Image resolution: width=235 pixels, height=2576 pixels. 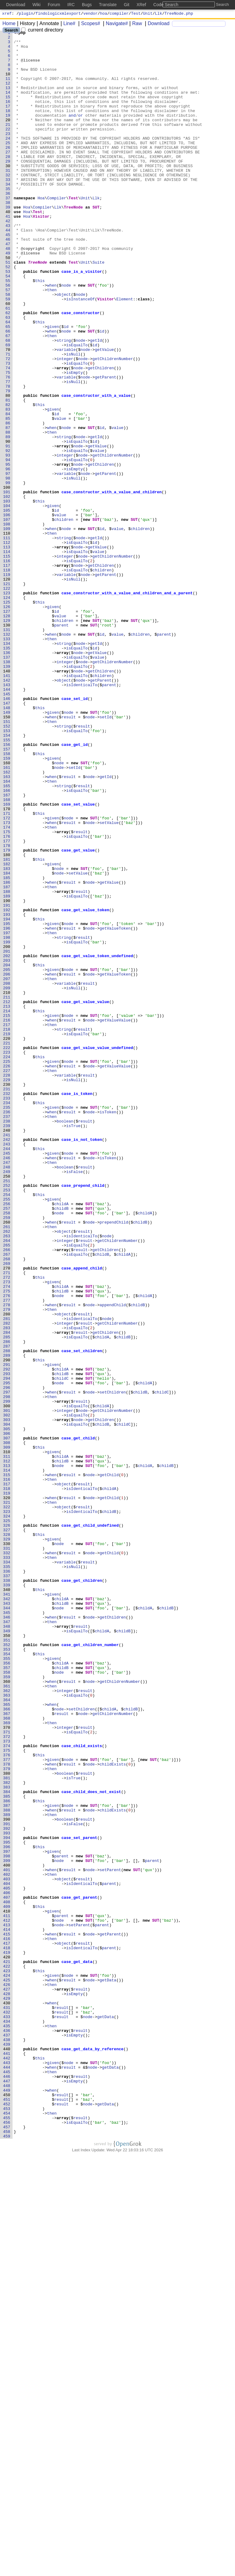 I want to click on 331, so click(x=8, y=1852).